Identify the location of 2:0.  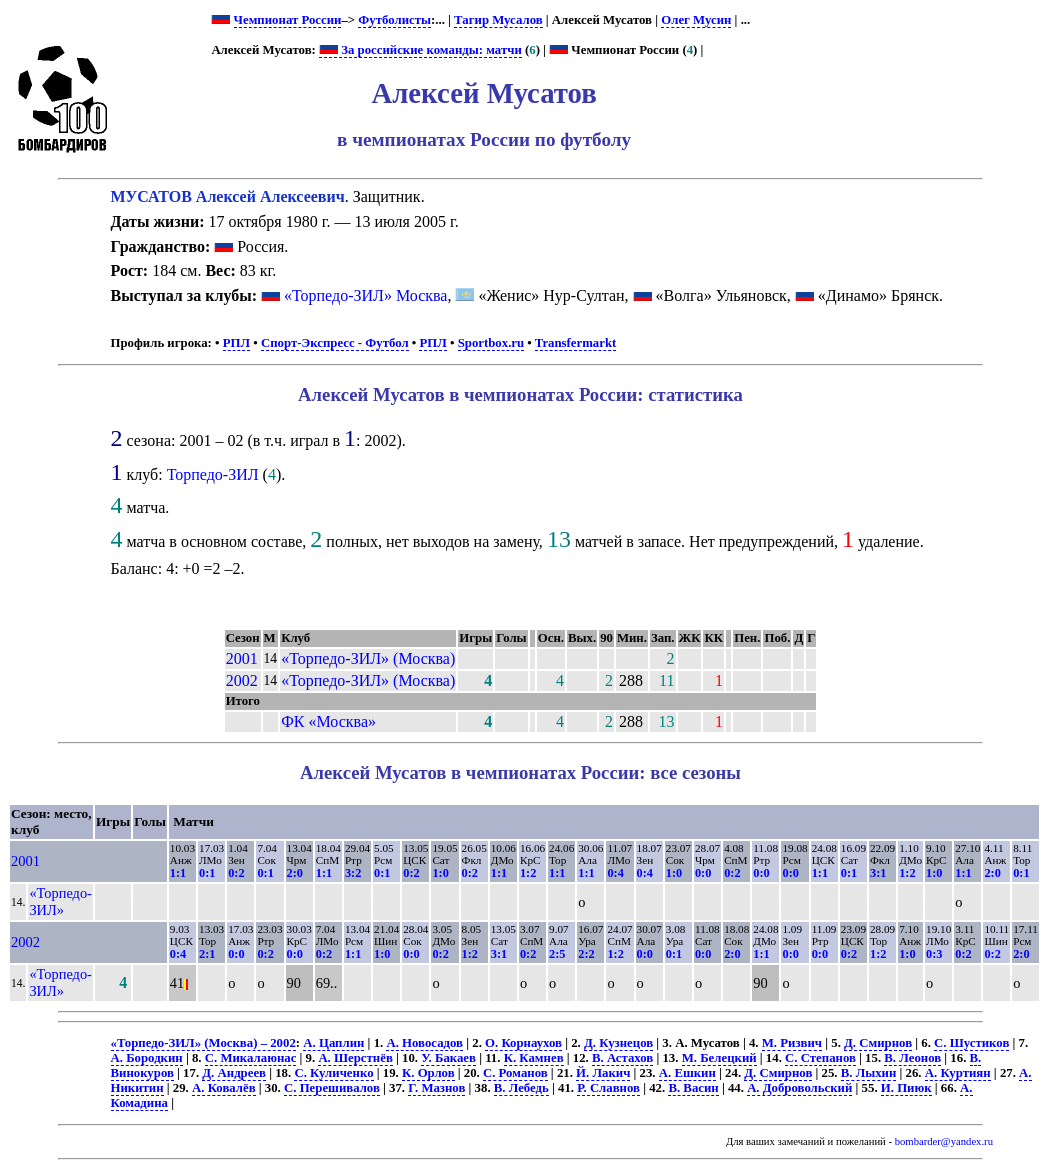
(295, 873).